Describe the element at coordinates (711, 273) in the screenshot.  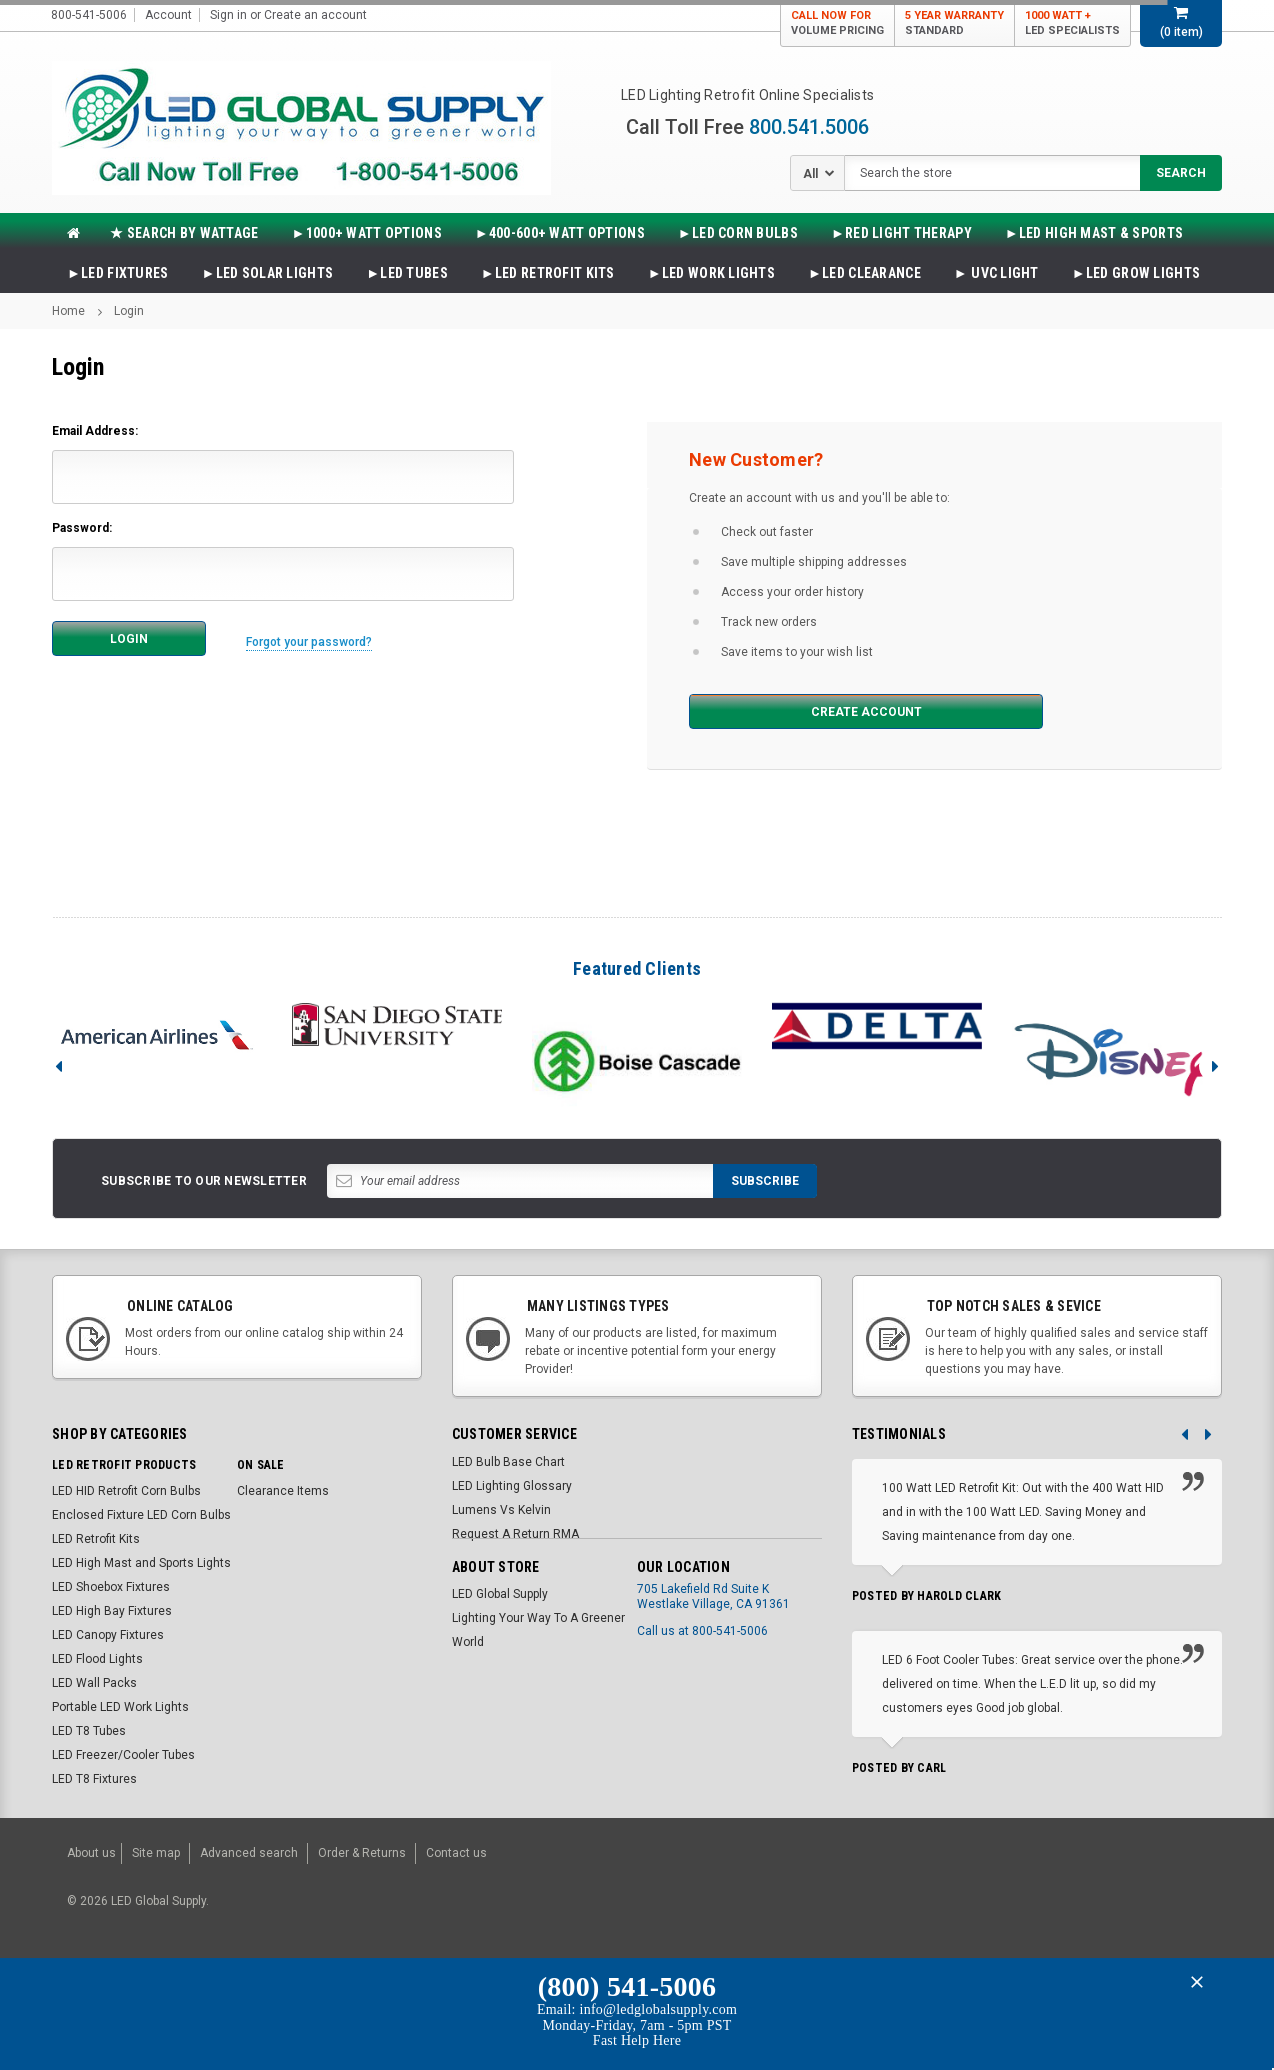
I see `►LED WORK LIGHTS` at that location.